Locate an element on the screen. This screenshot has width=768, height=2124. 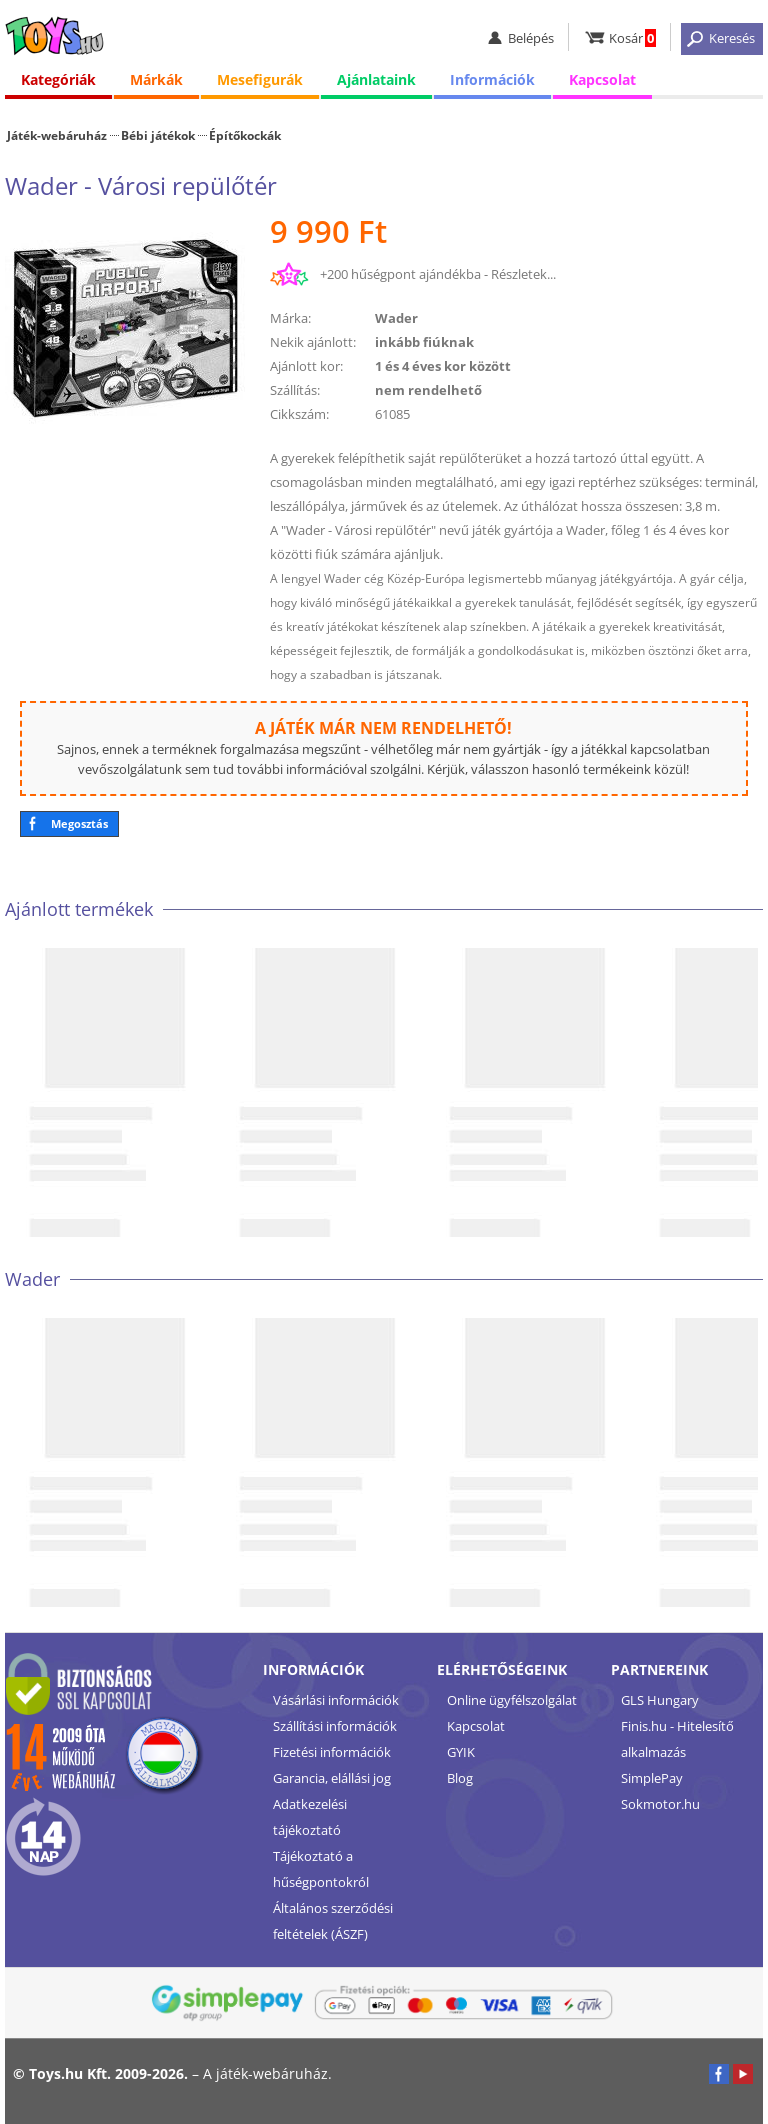
Szállítás: is located at coordinates (295, 390).